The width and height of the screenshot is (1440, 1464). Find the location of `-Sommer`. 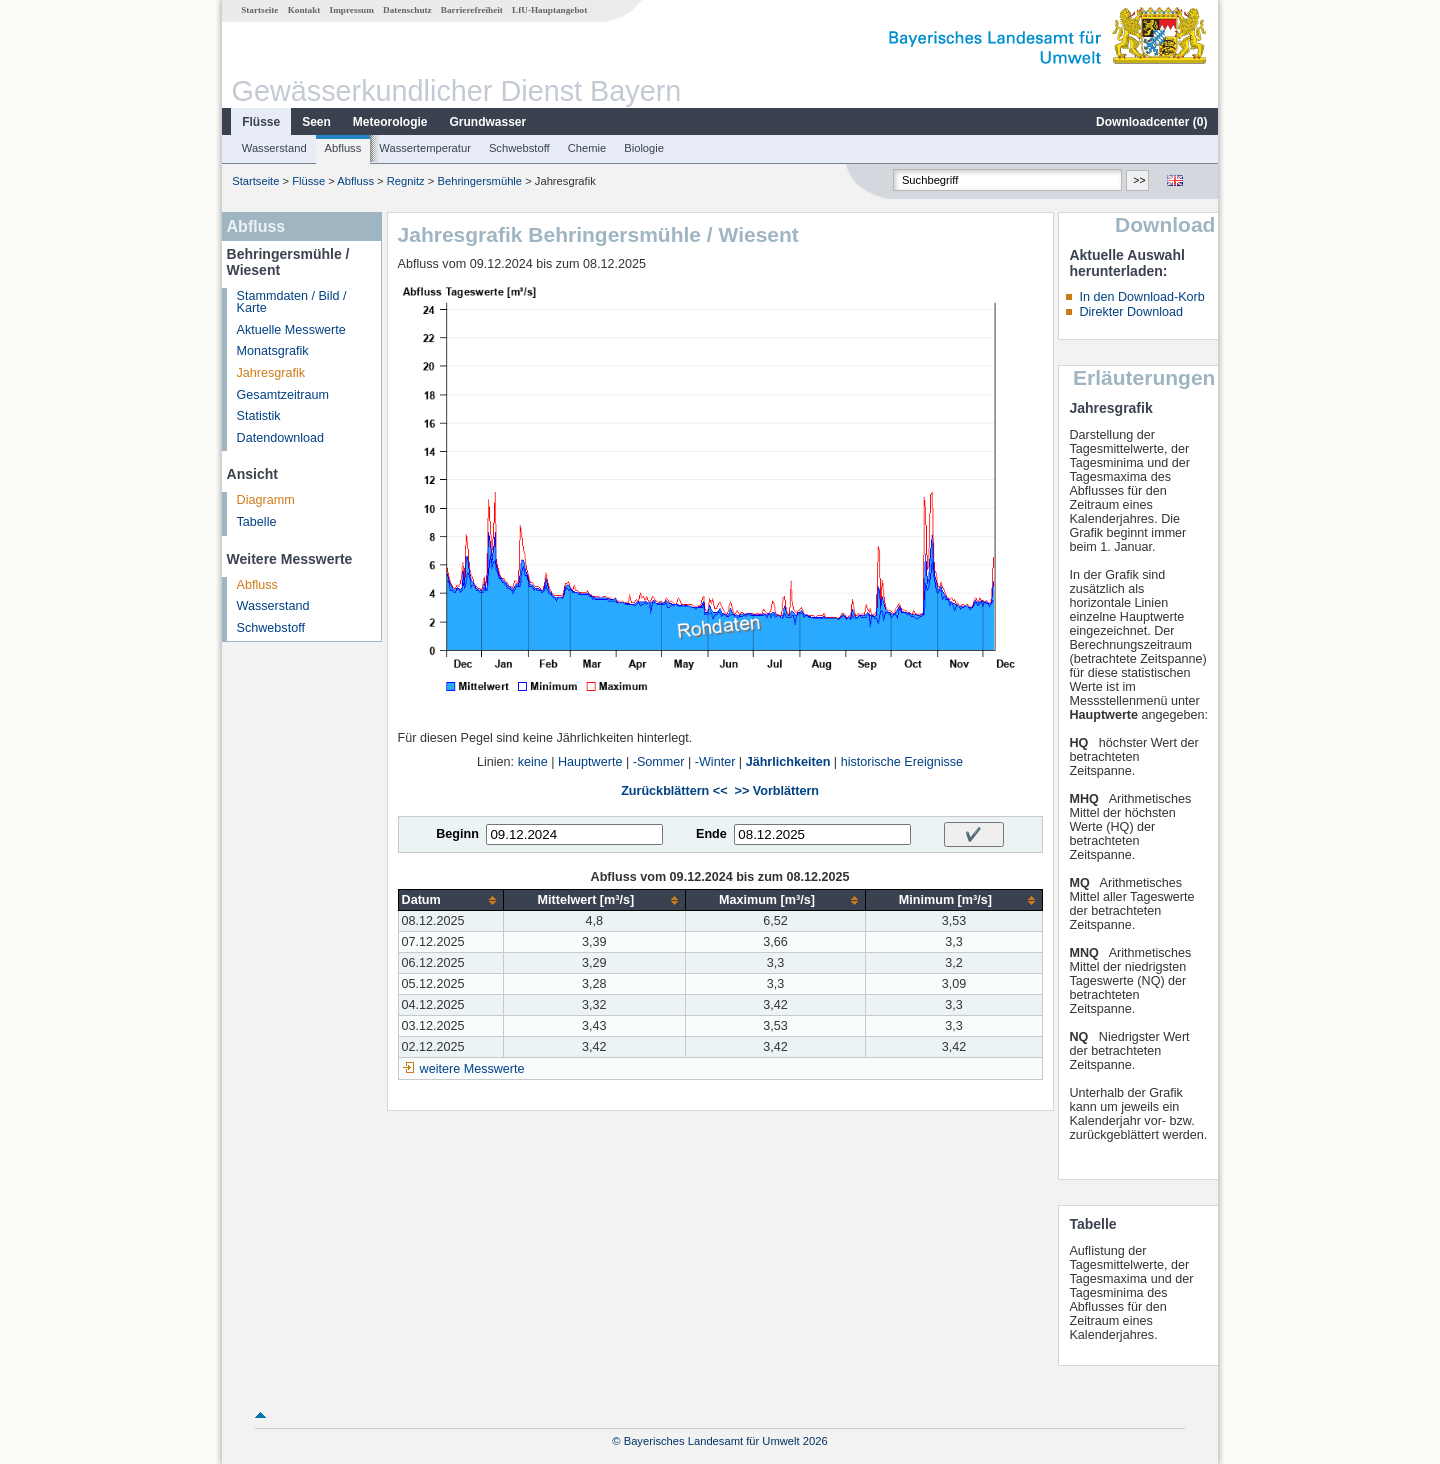

-Sommer is located at coordinates (659, 762).